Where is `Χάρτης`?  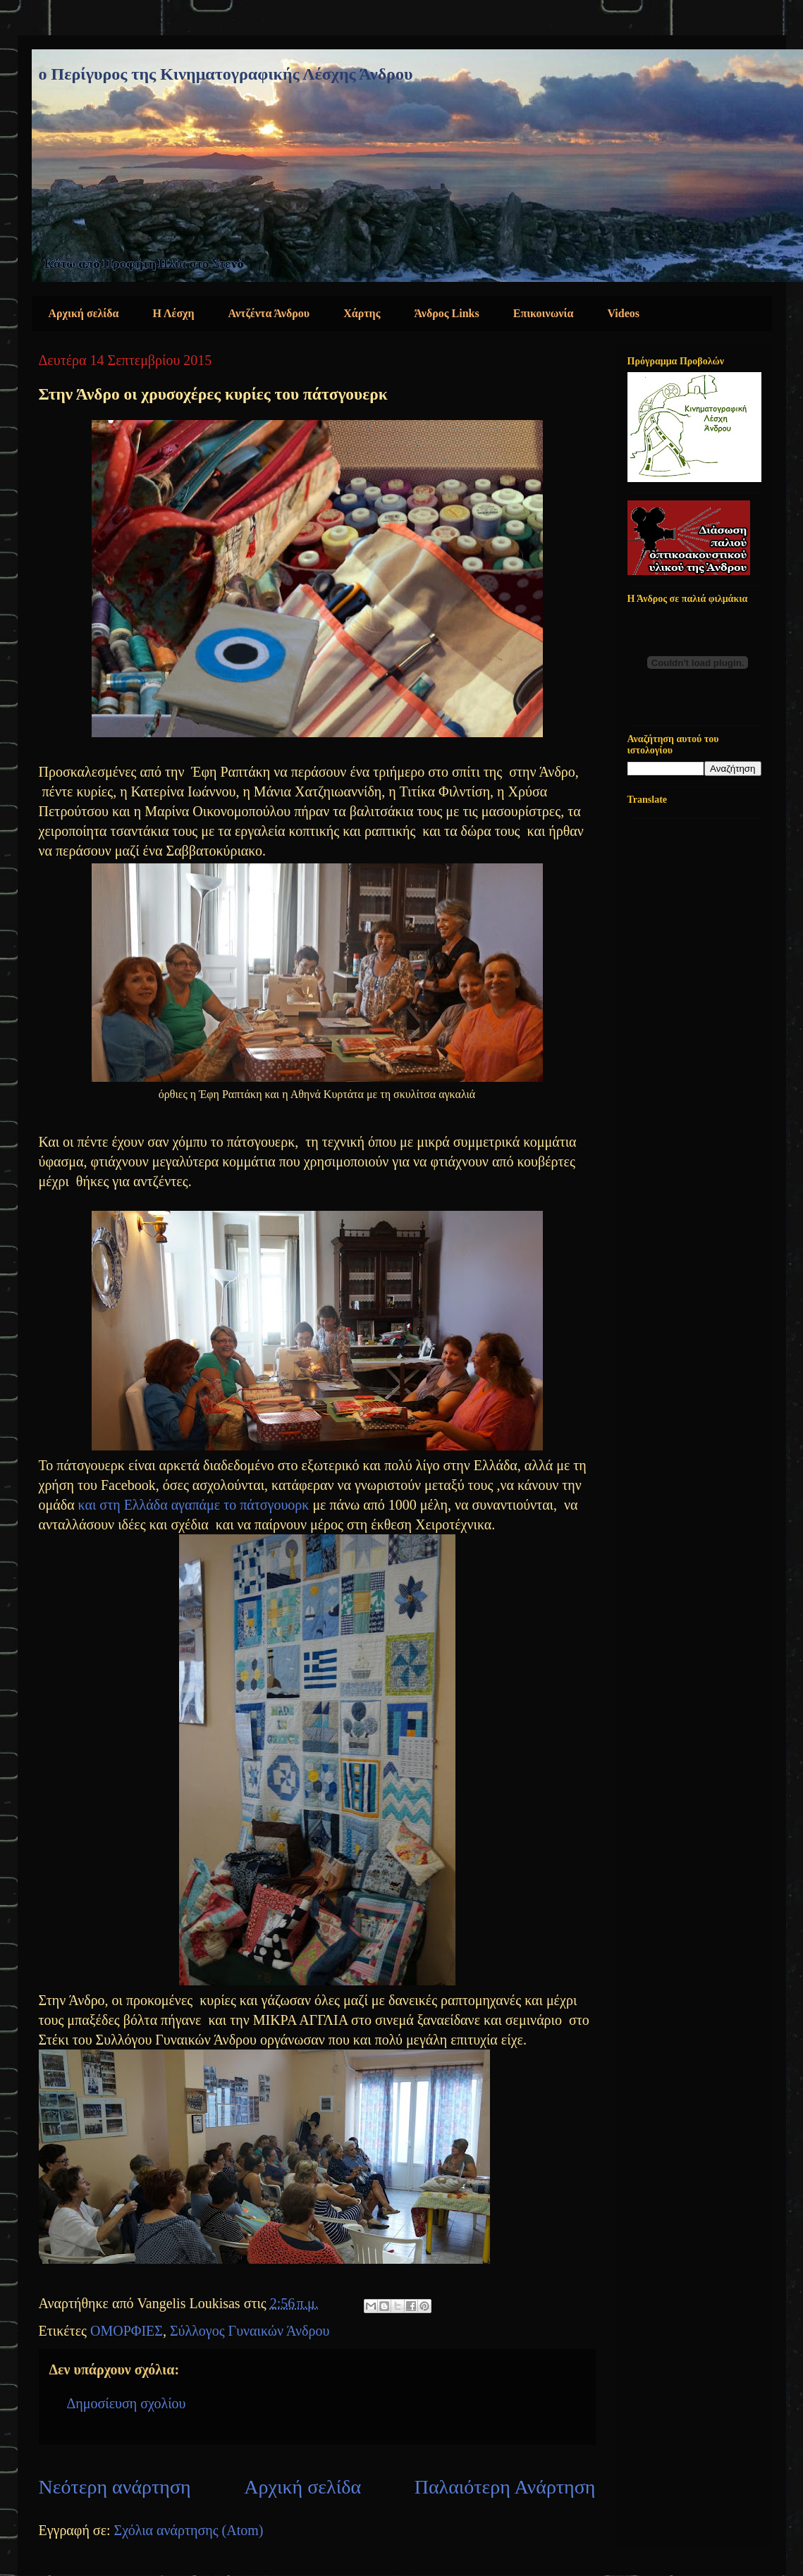
Χάρτης is located at coordinates (361, 313).